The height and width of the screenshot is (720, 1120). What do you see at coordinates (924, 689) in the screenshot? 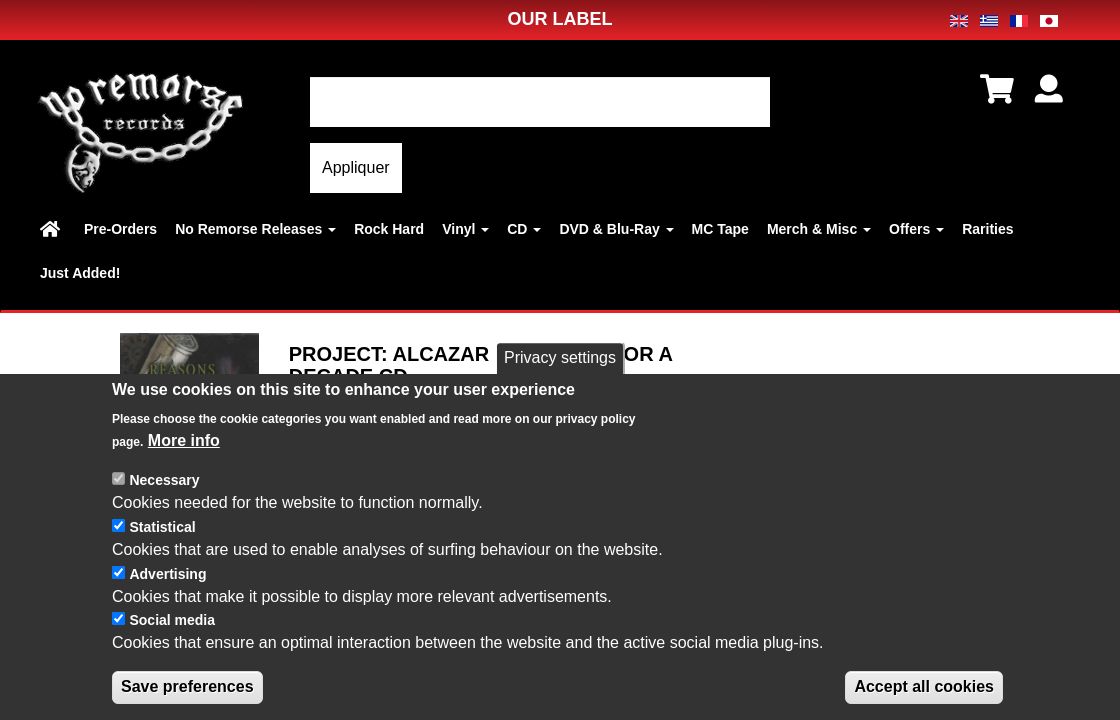
I see `Accept all cookies` at bounding box center [924, 689].